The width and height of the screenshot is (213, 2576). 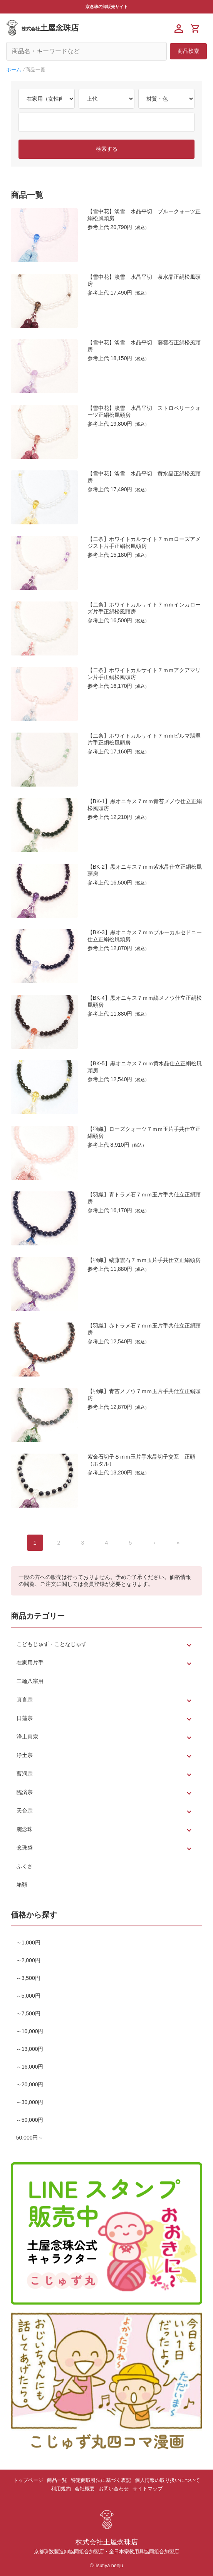 I want to click on 曹洞宗, so click(x=25, y=1774).